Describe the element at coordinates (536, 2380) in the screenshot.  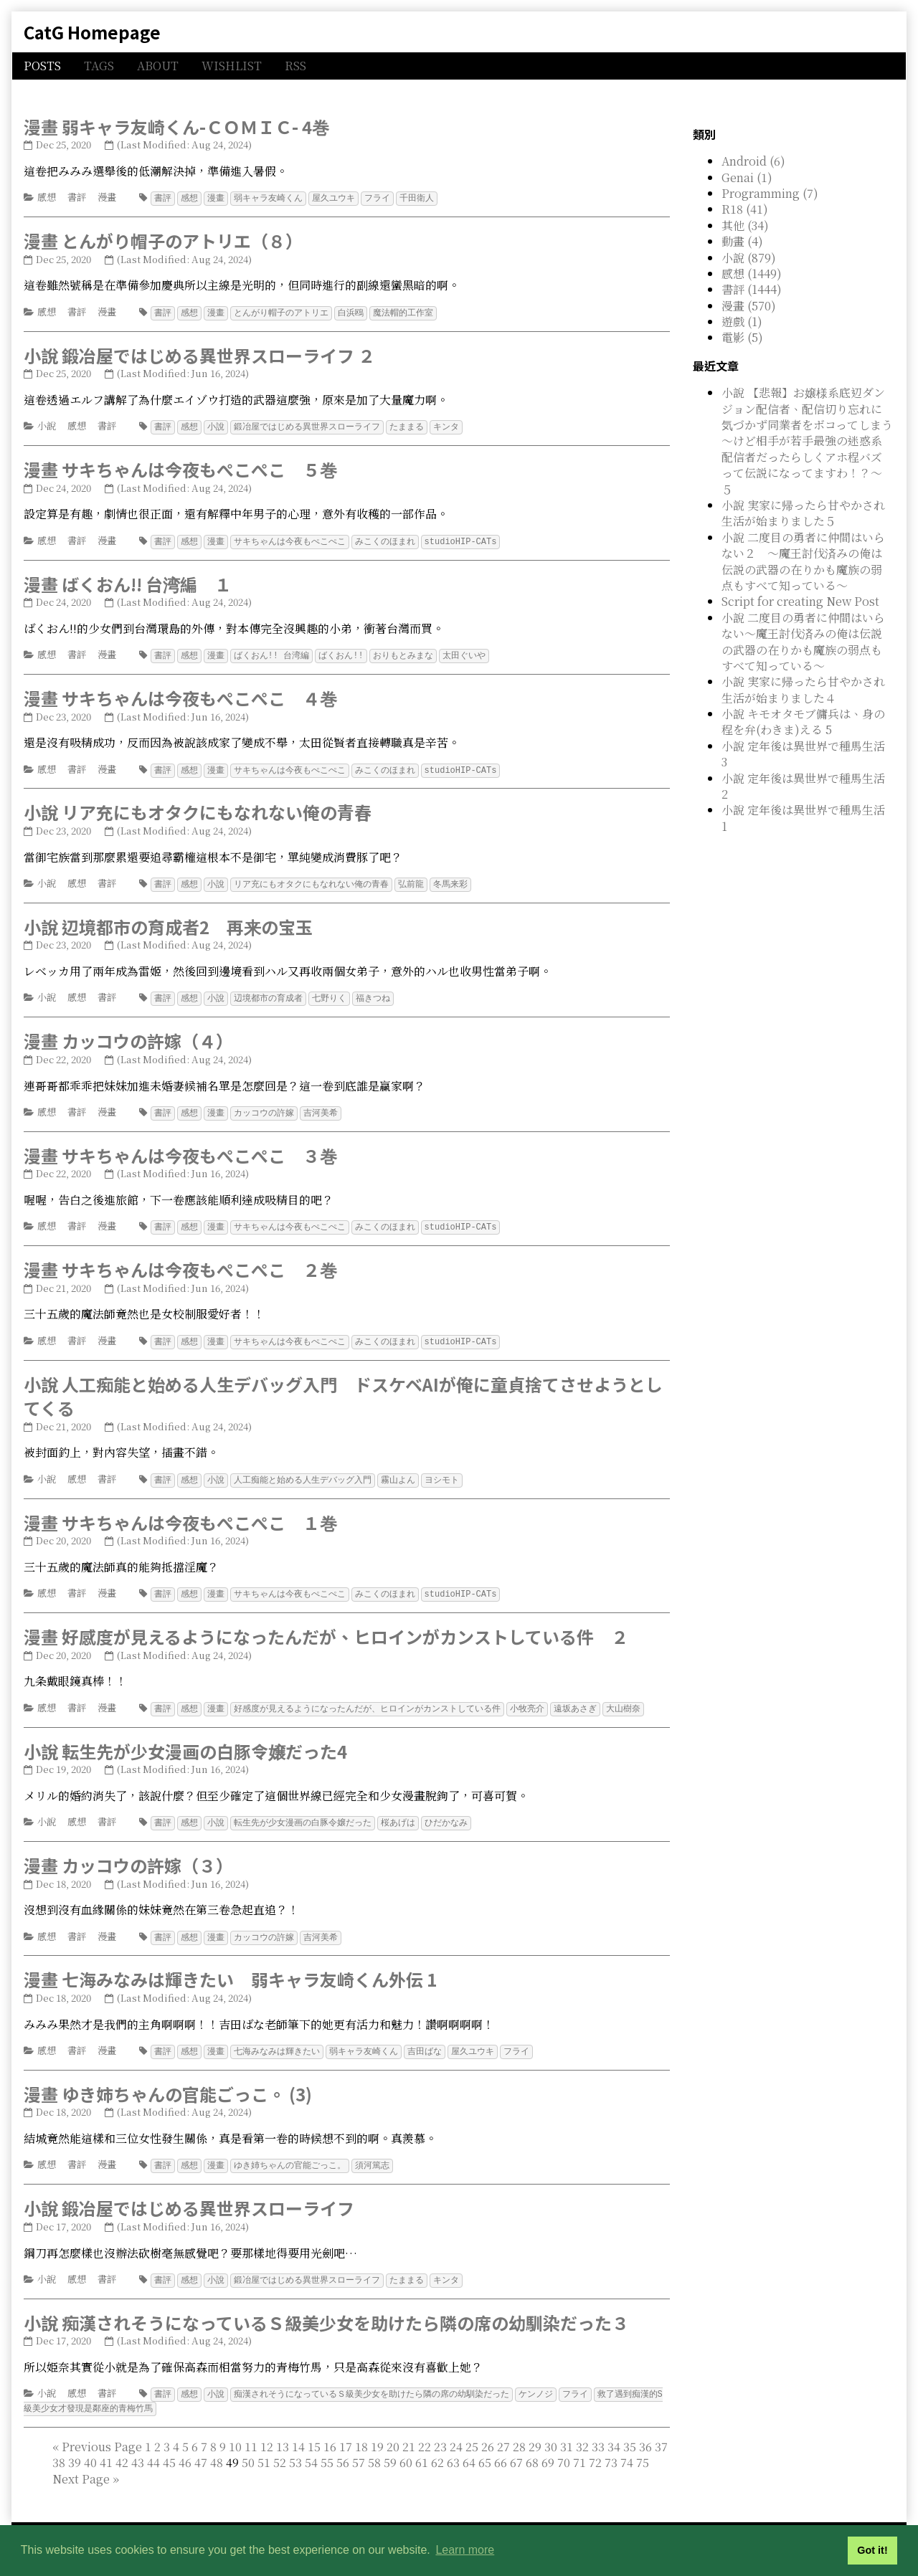
I see `ケンノジ` at that location.